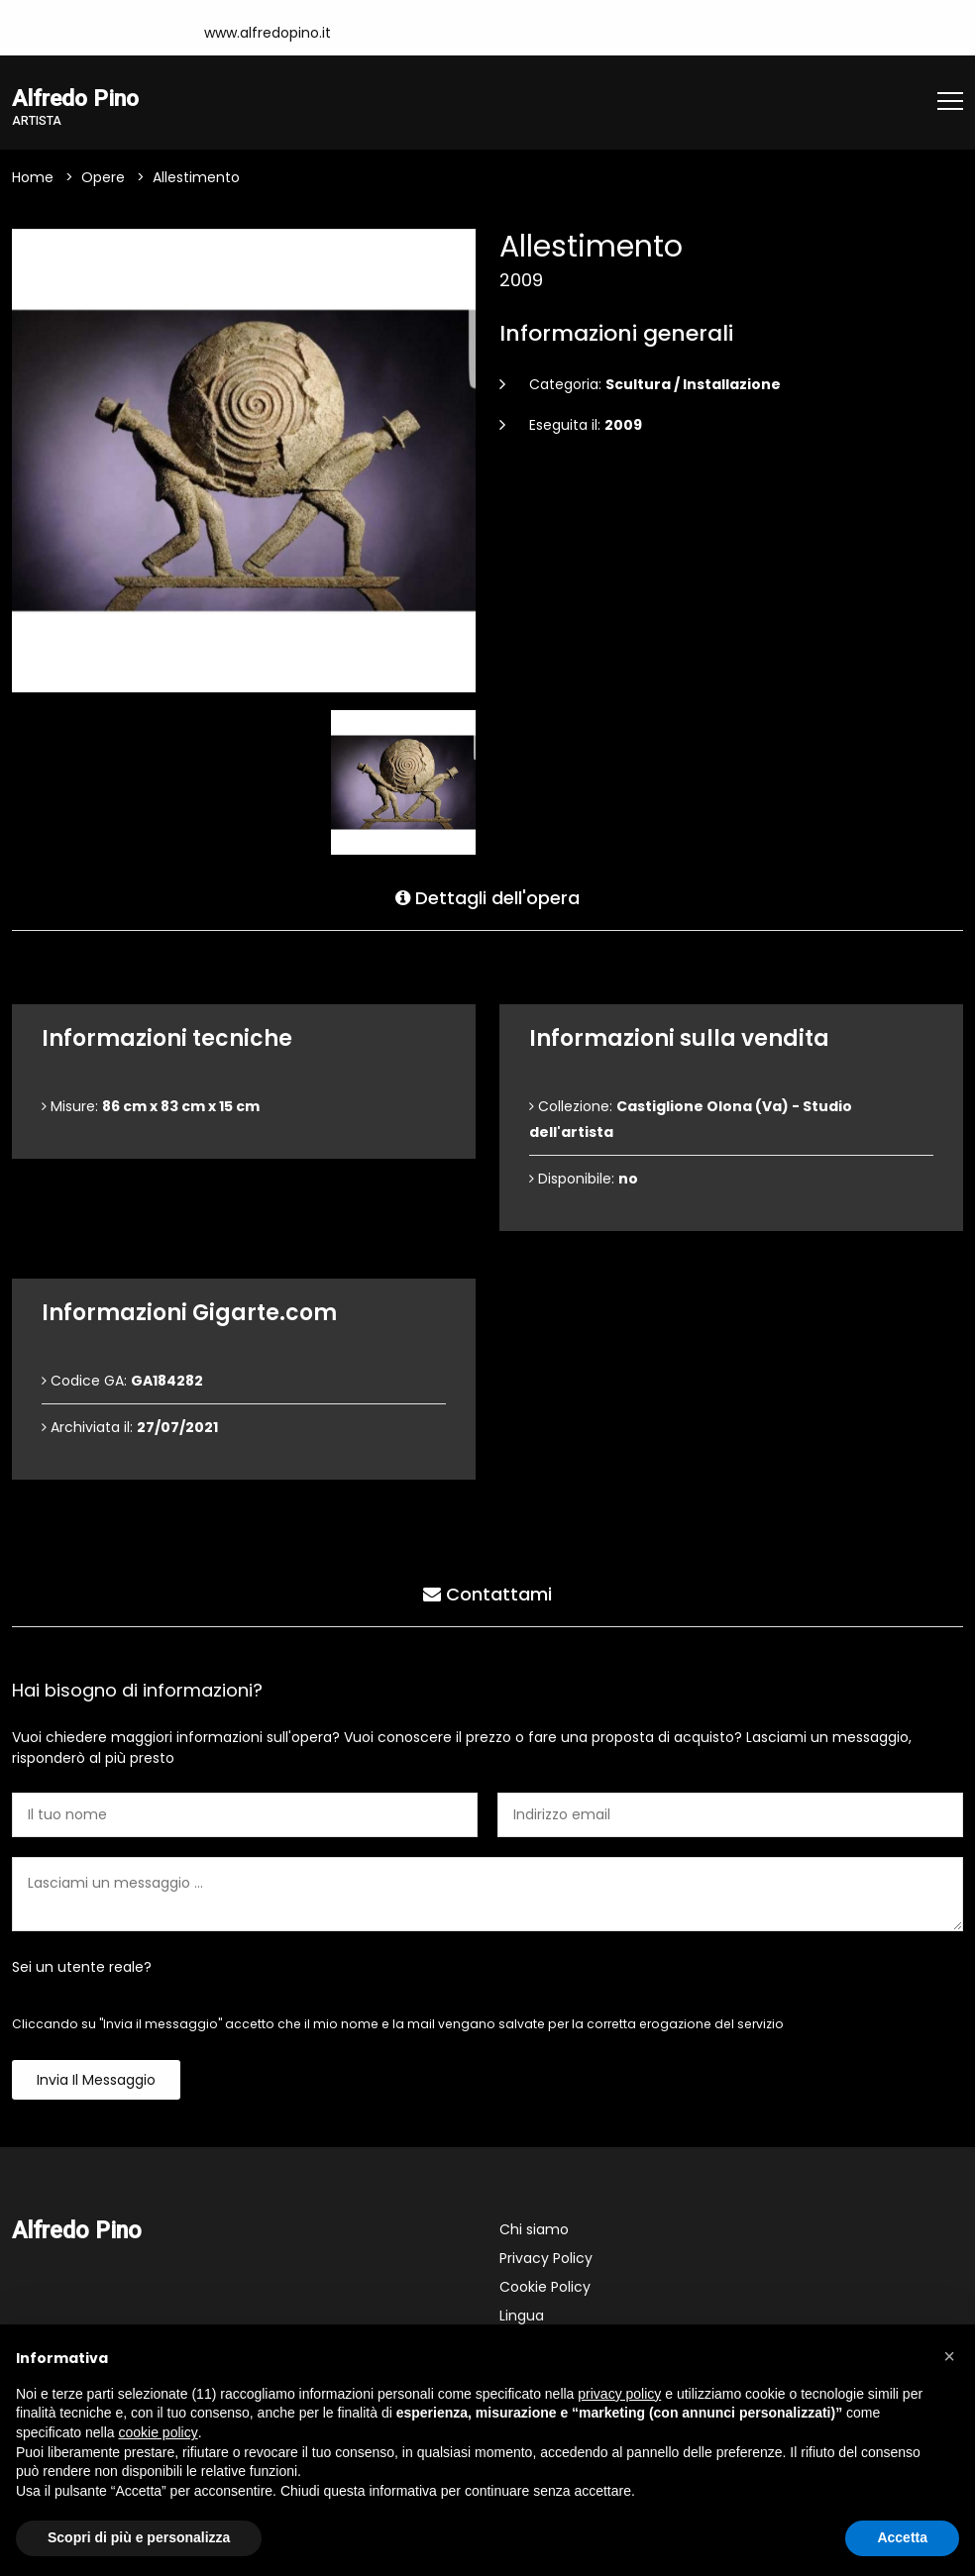  What do you see at coordinates (487, 897) in the screenshot?
I see `Dettagli dell'opera [tab]` at bounding box center [487, 897].